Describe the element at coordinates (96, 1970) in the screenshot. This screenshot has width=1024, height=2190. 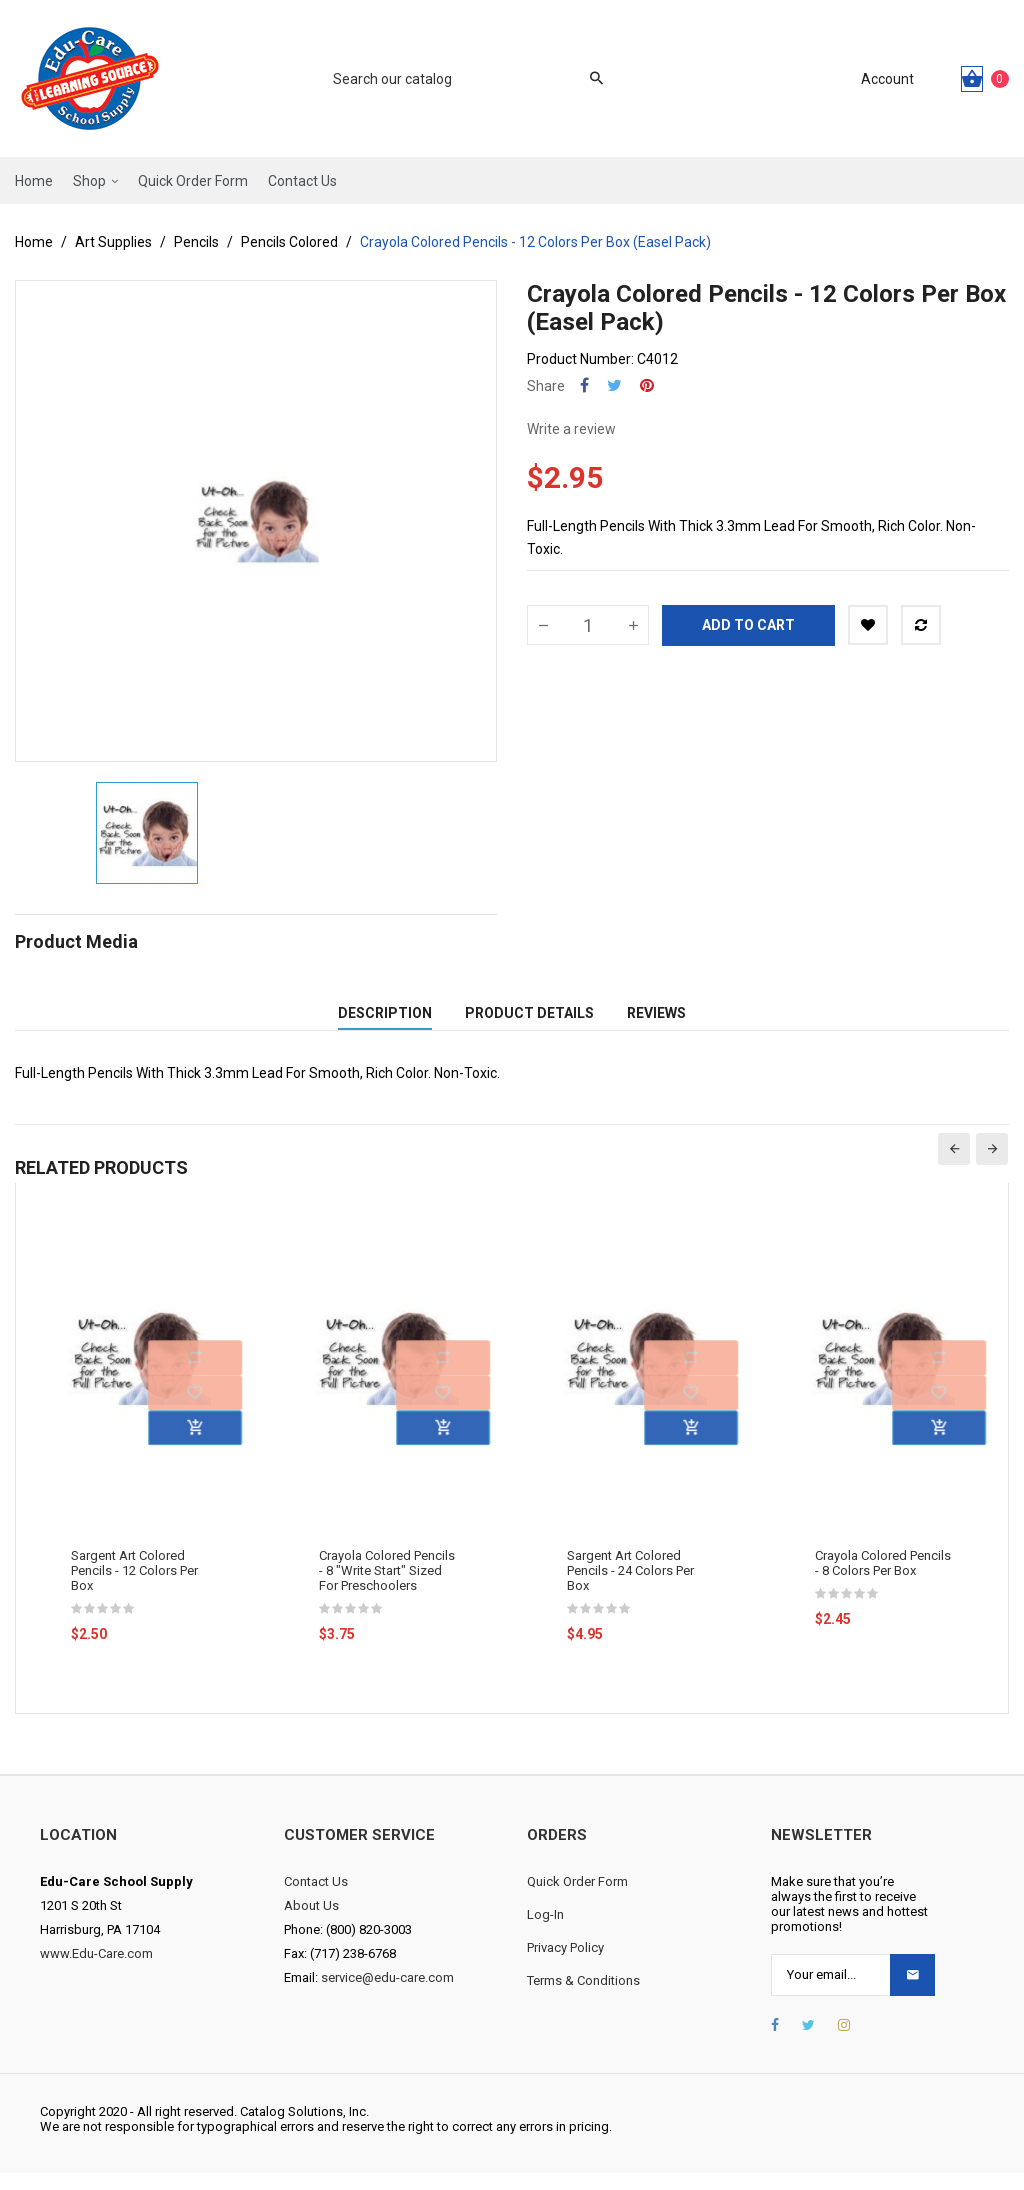
I see `www.Edu-Care.com` at that location.